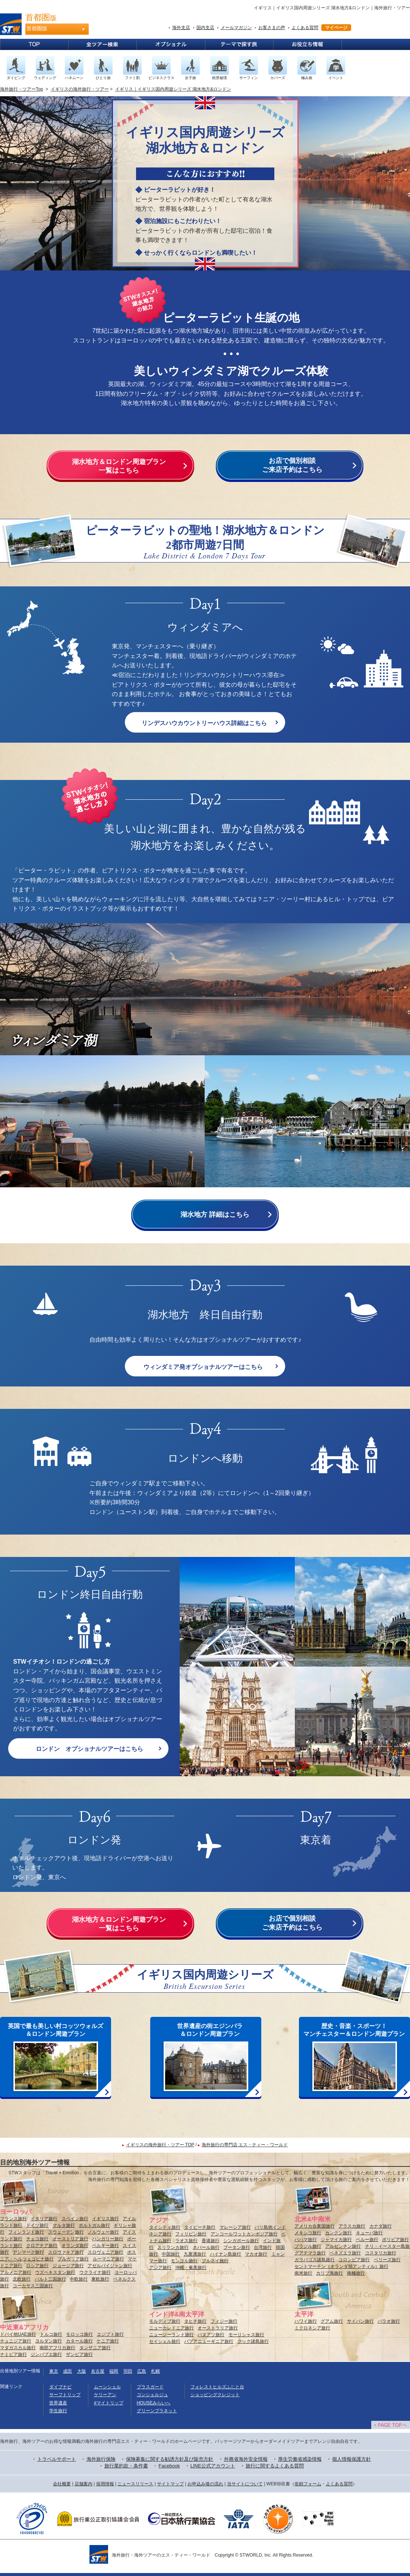 This screenshot has height=2576, width=410. Describe the element at coordinates (105, 2394) in the screenshot. I see `ケリーアン` at that location.